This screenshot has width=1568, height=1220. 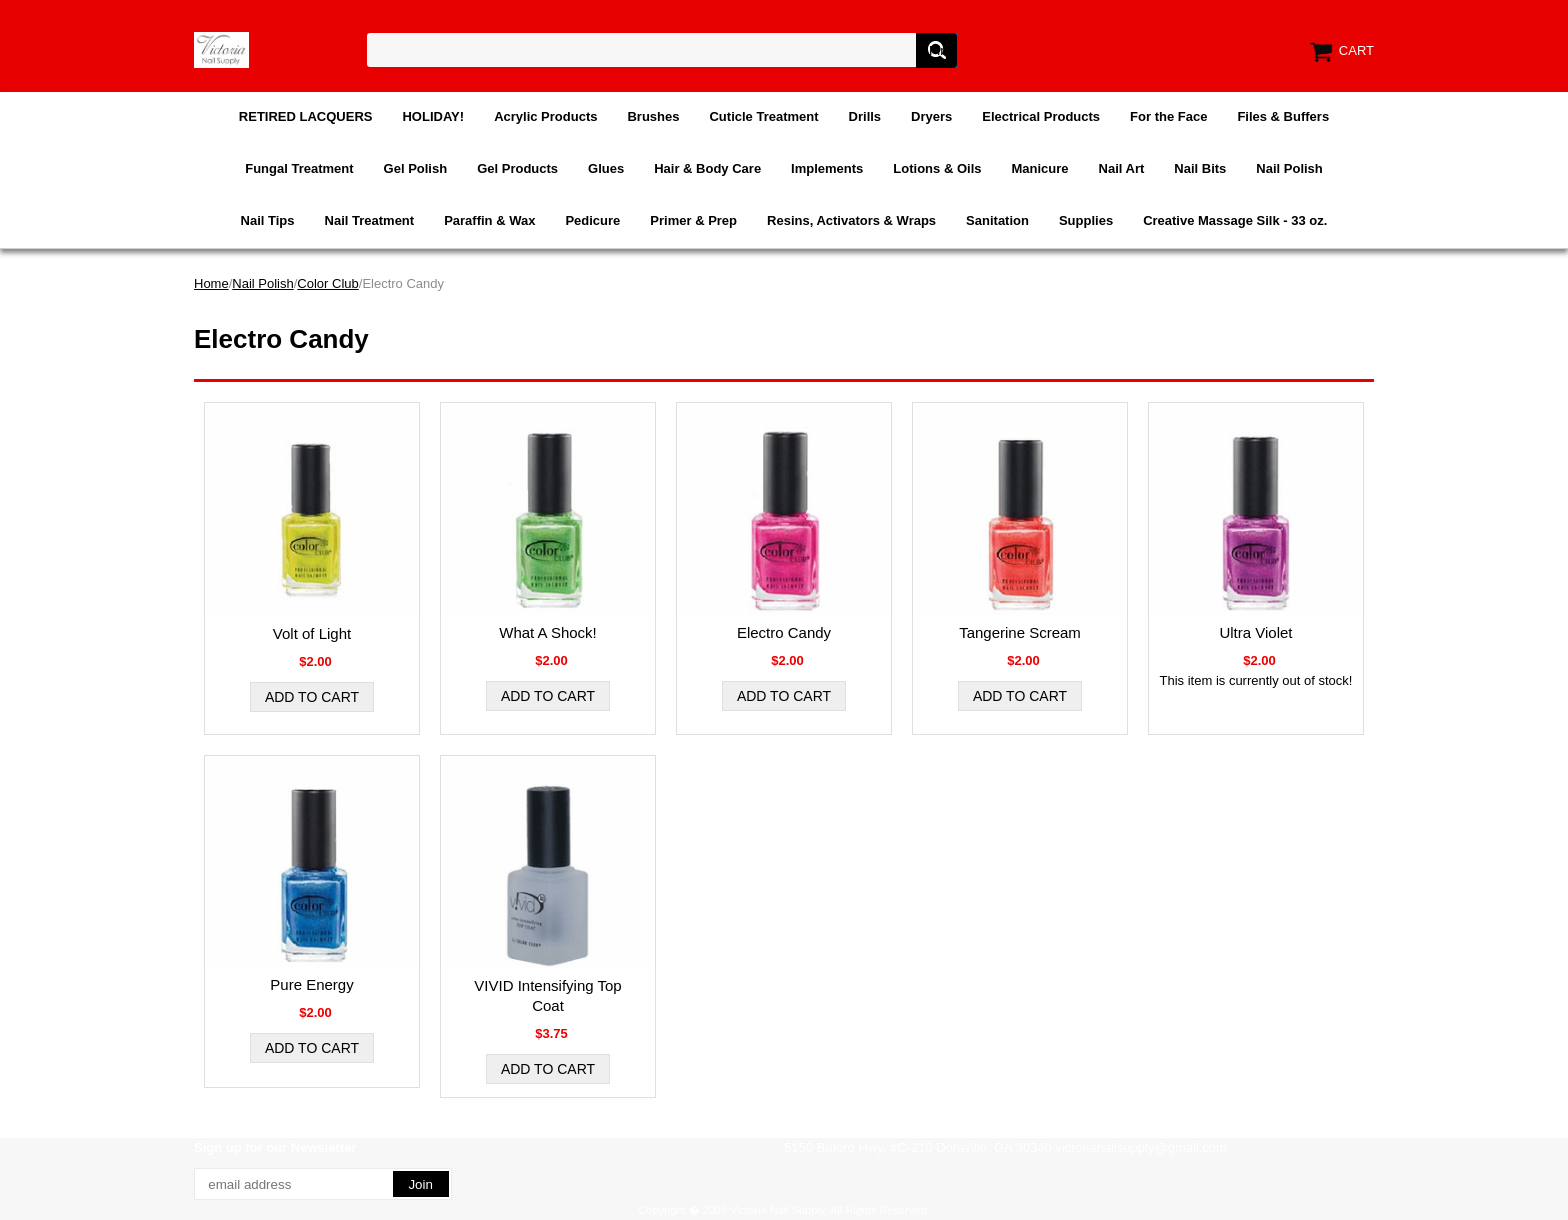 I want to click on Implements, so click(x=827, y=168).